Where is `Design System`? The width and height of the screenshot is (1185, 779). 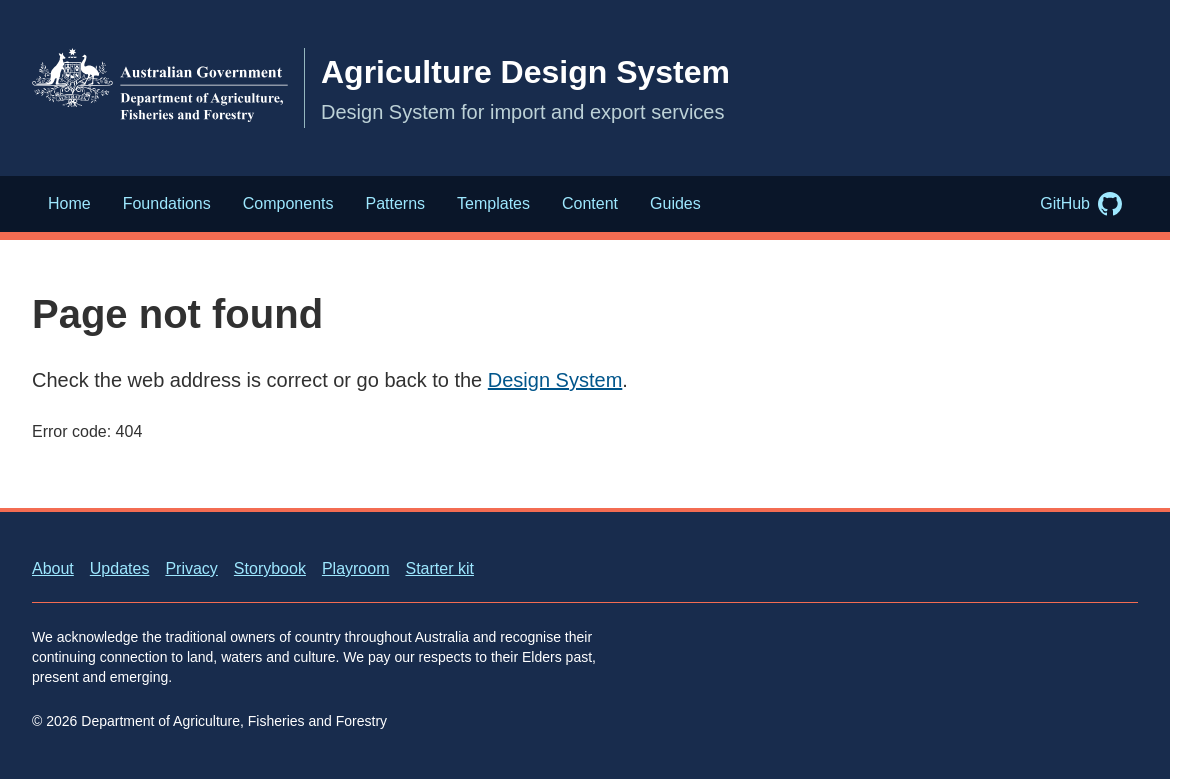
Design System is located at coordinates (555, 380).